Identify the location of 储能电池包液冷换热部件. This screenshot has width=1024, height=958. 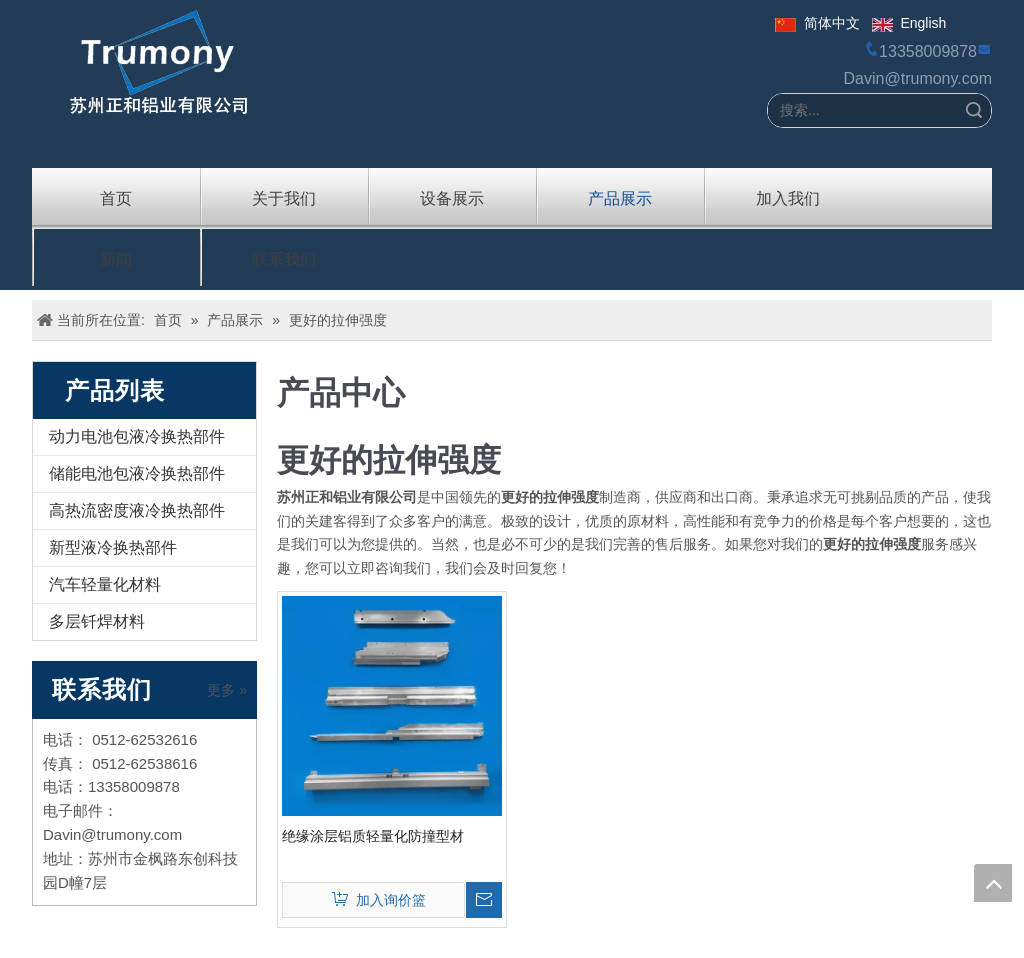
(137, 473).